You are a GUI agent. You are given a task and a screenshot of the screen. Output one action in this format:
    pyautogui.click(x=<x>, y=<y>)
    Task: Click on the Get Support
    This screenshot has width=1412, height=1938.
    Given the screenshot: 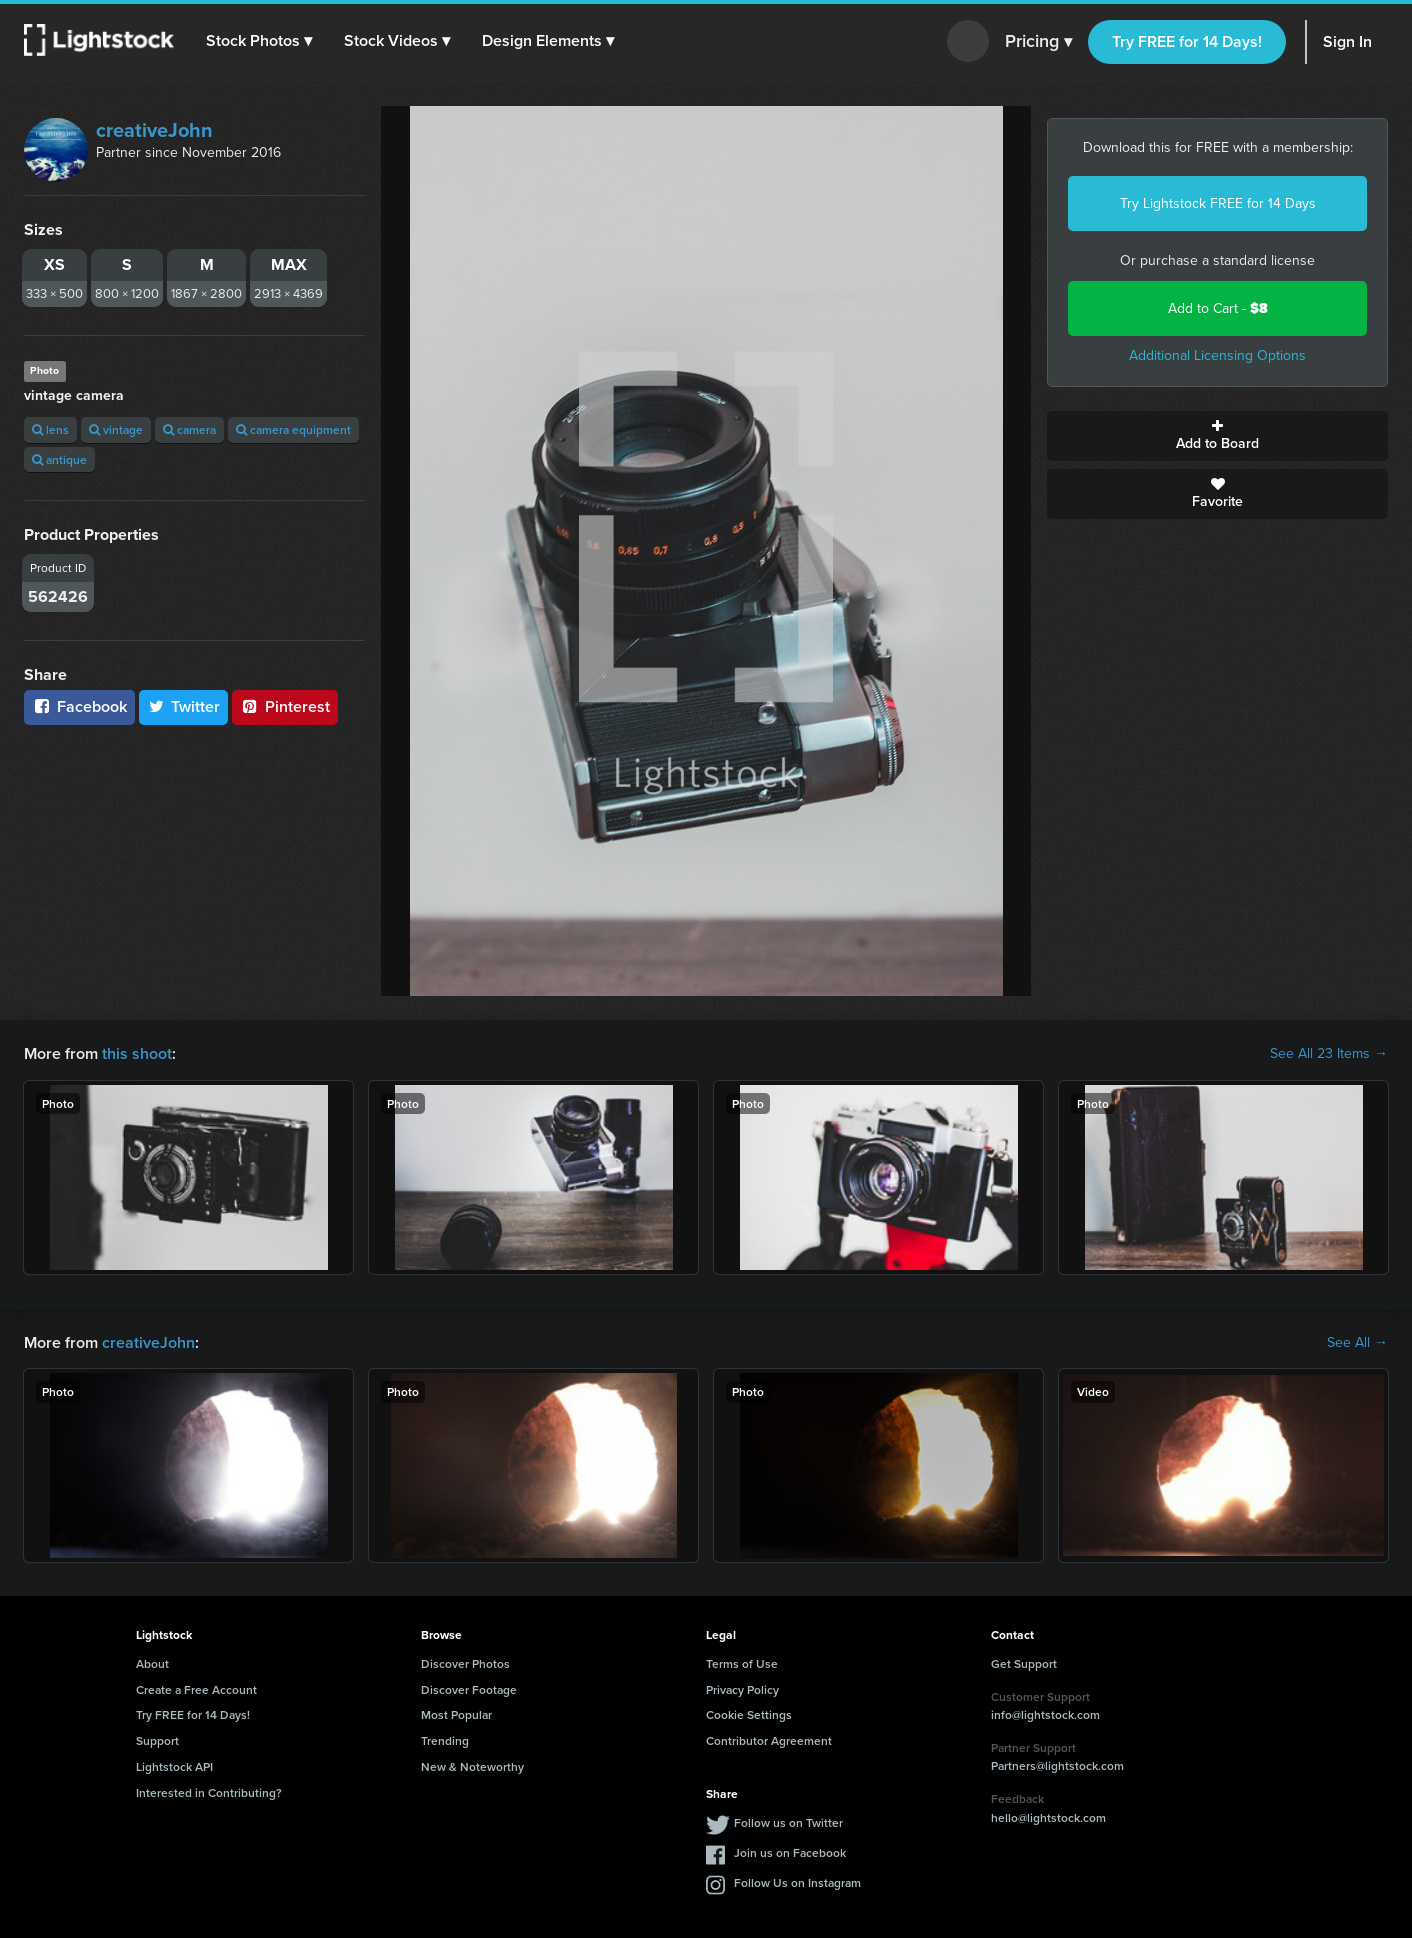 What is the action you would take?
    pyautogui.click(x=1024, y=1663)
    